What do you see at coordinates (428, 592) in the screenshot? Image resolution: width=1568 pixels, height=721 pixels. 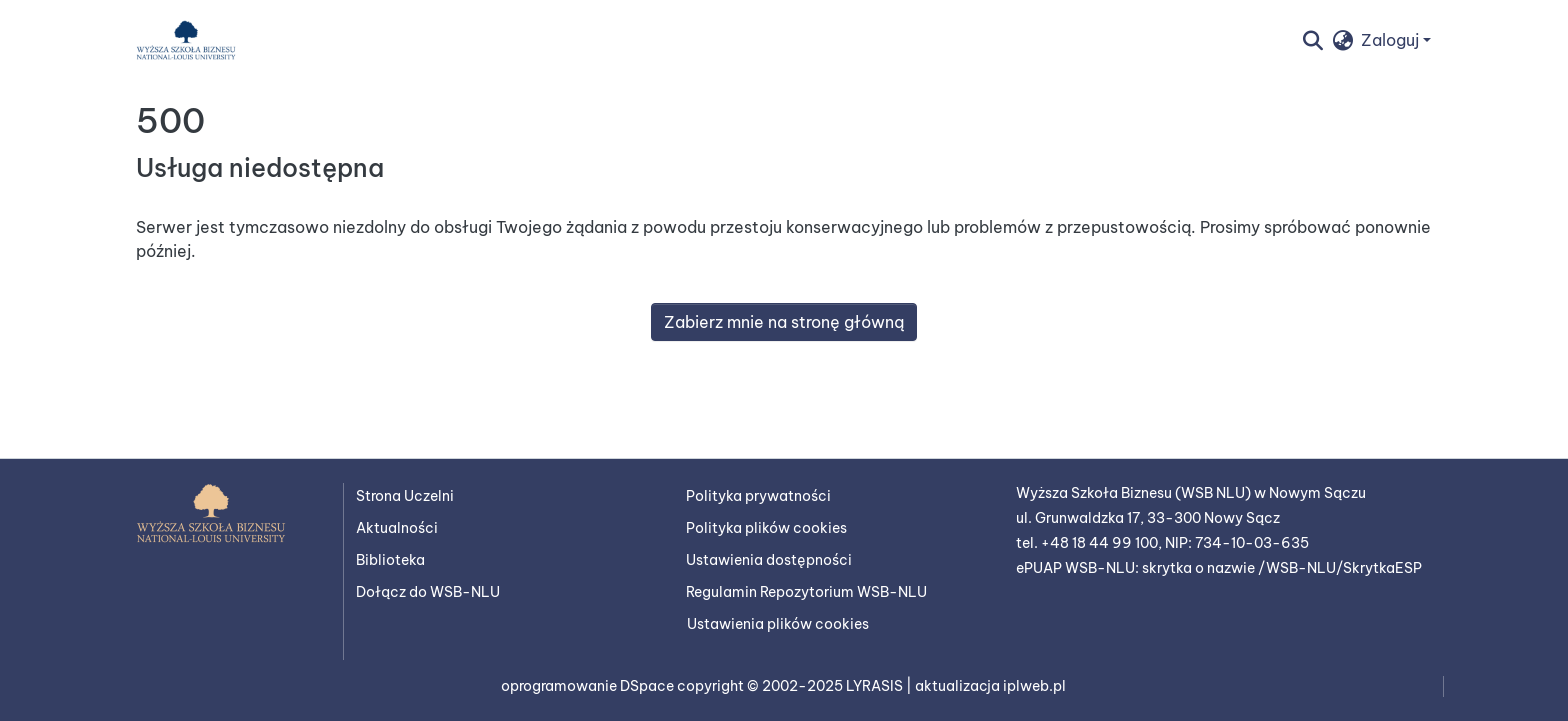 I see `Dołącz do WSB-NLU` at bounding box center [428, 592].